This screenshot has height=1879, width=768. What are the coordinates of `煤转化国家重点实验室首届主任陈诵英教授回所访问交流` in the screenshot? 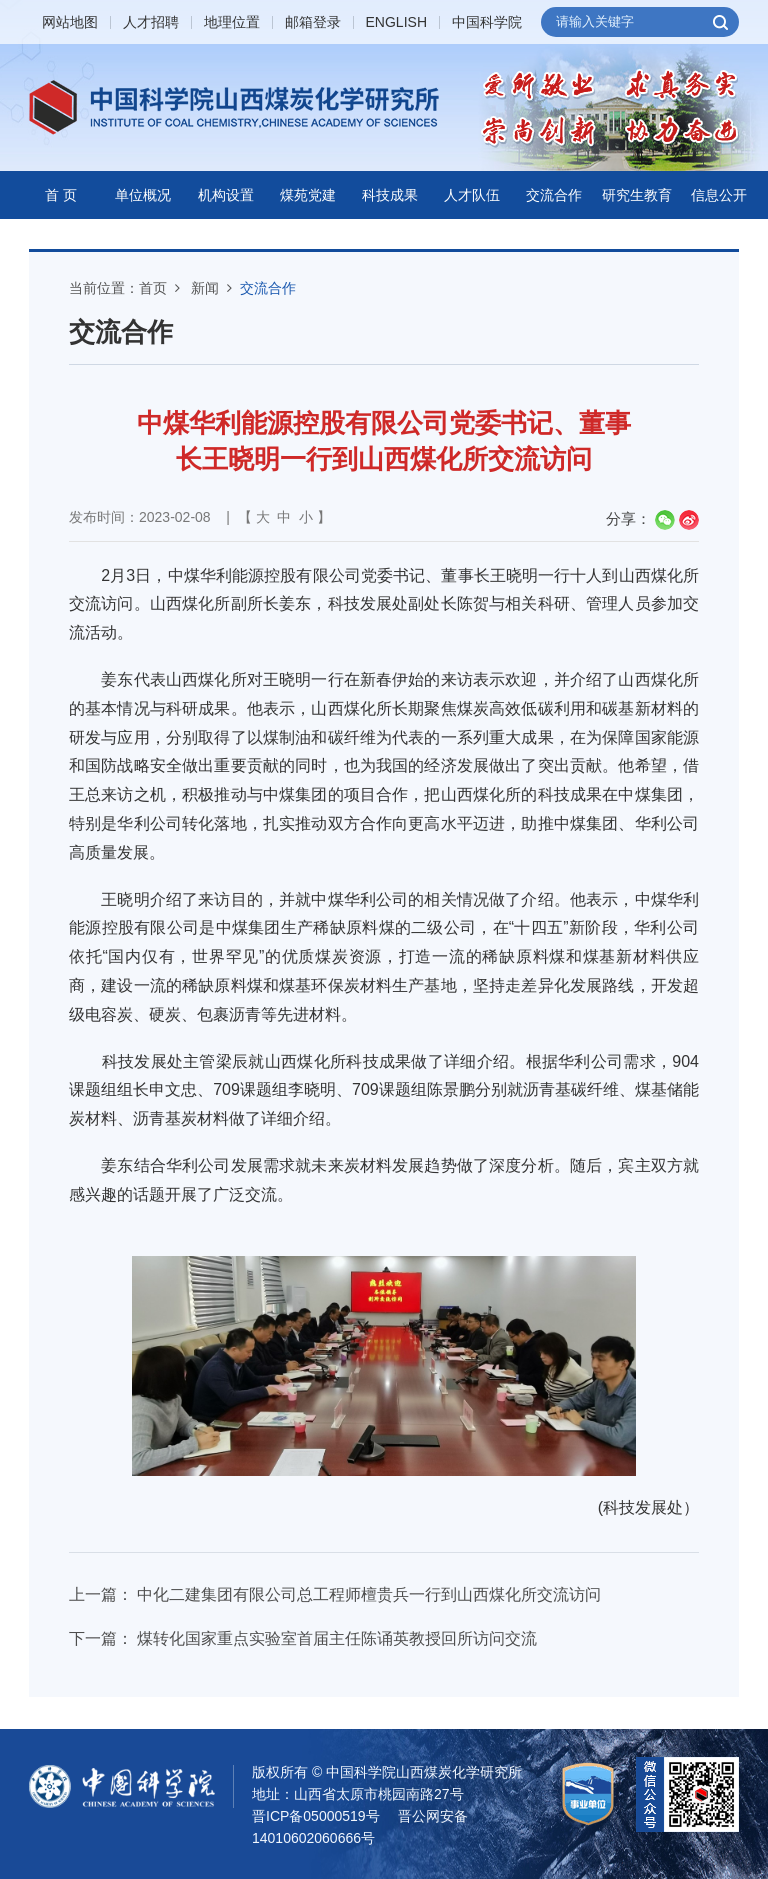 It's located at (337, 1638).